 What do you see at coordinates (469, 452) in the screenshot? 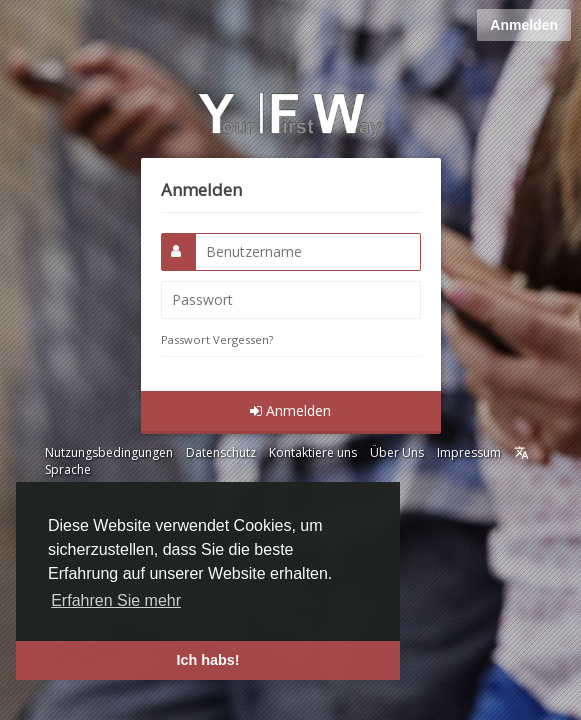
I see `Impressum` at bounding box center [469, 452].